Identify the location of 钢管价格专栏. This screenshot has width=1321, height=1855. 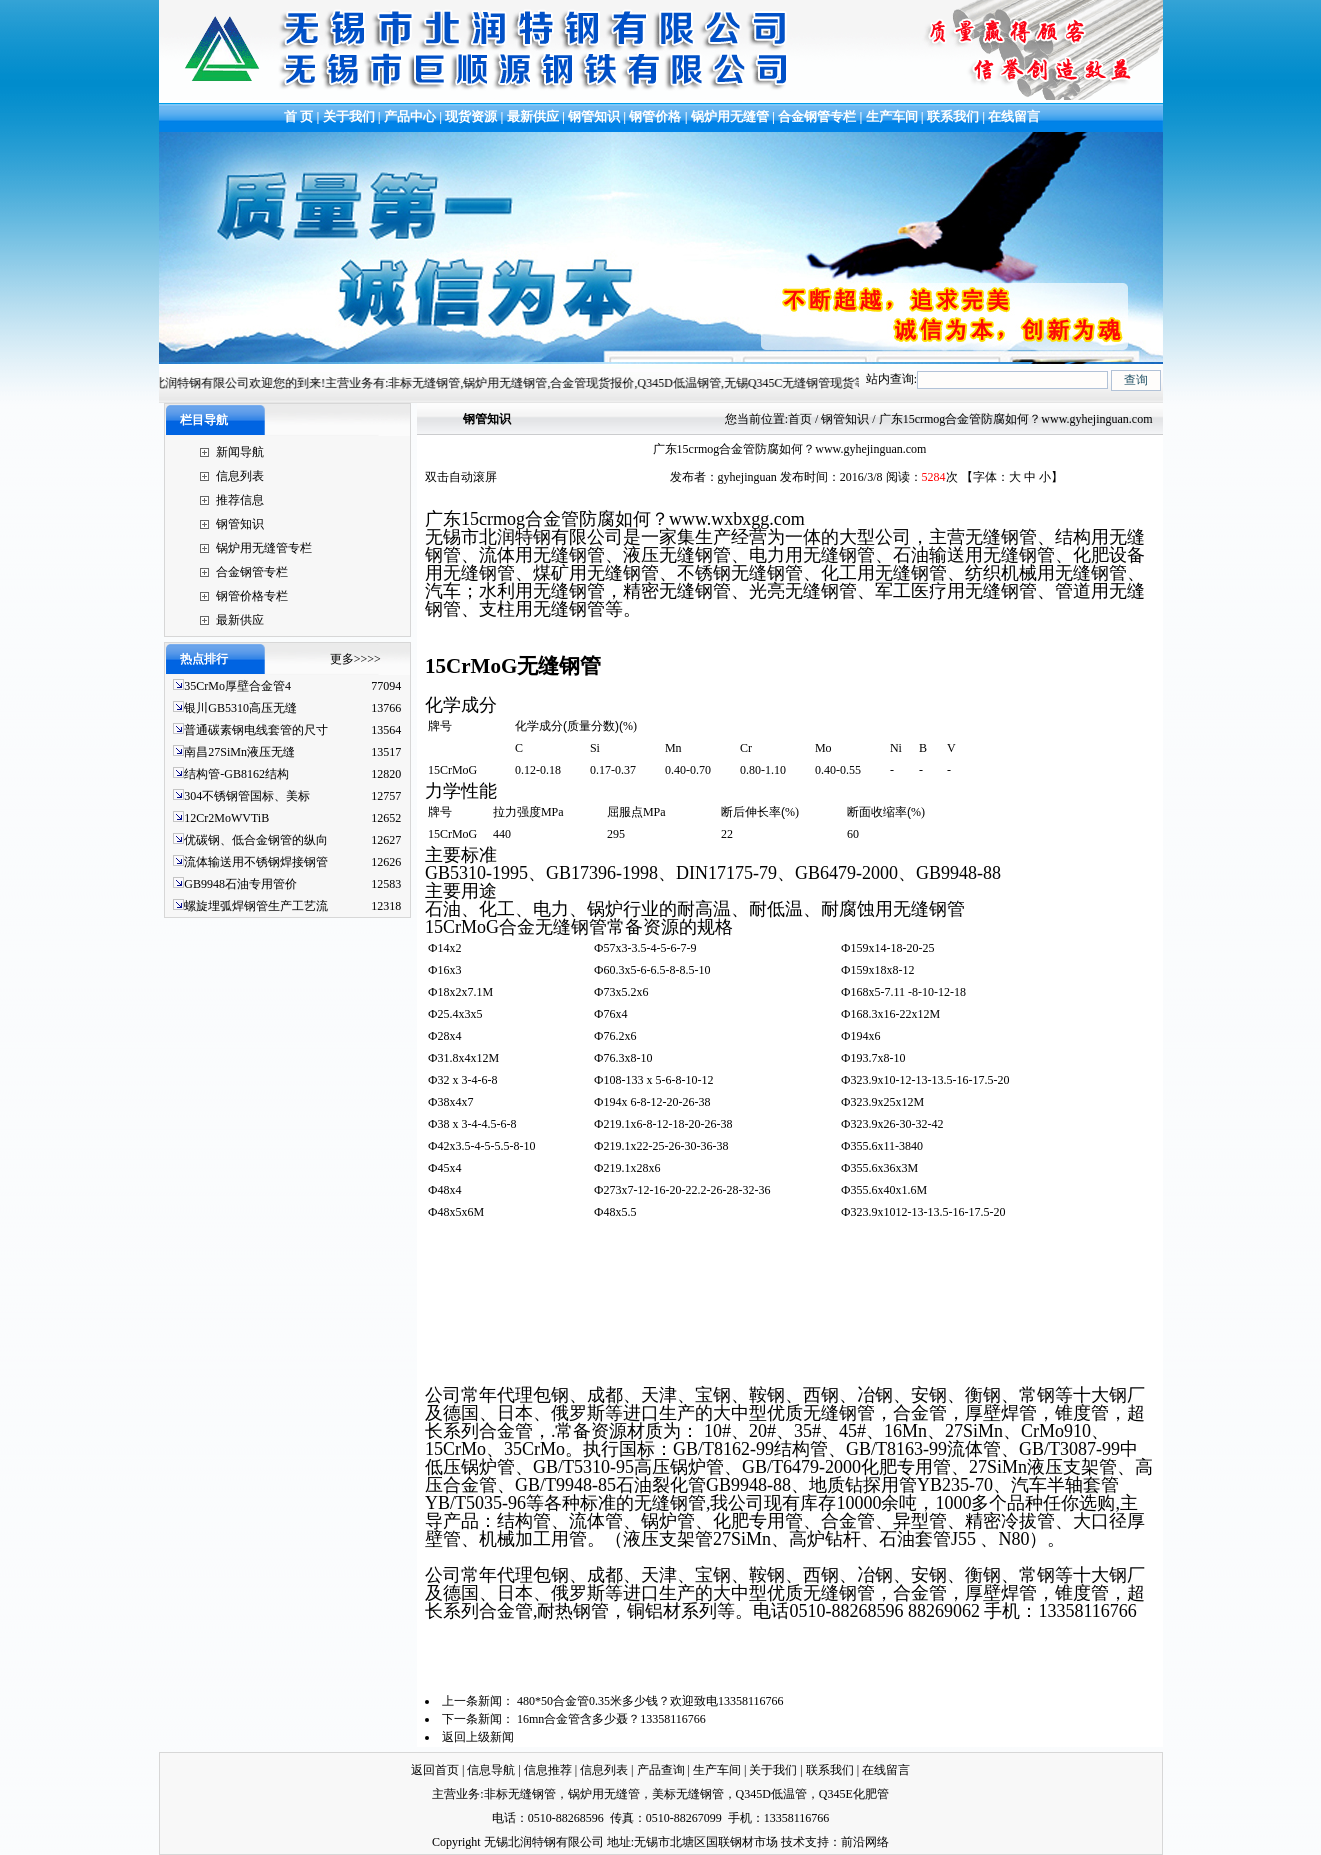
(252, 596).